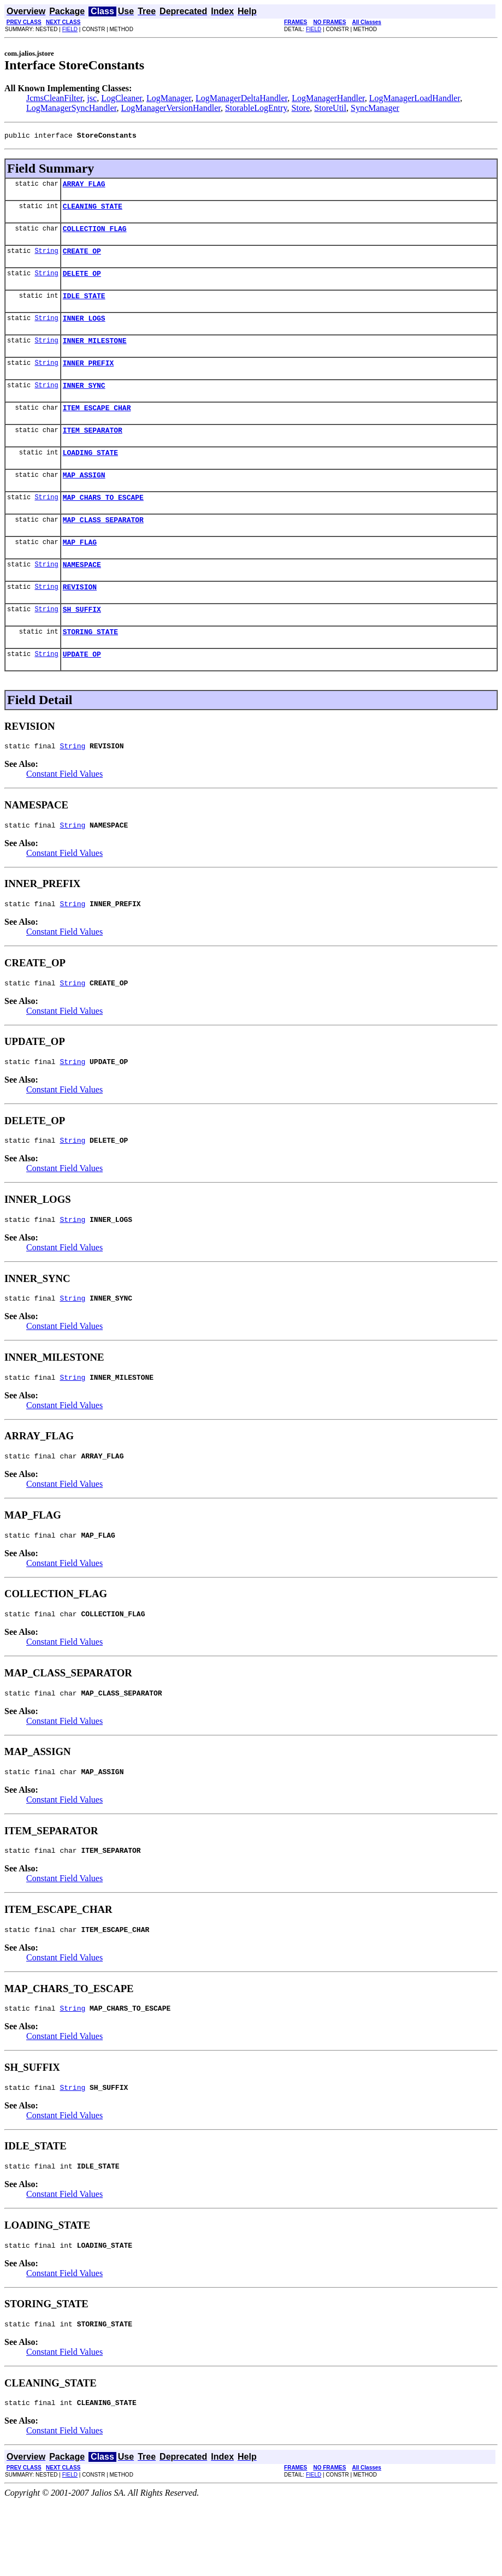  I want to click on ARRAY_FLAG, so click(84, 187).